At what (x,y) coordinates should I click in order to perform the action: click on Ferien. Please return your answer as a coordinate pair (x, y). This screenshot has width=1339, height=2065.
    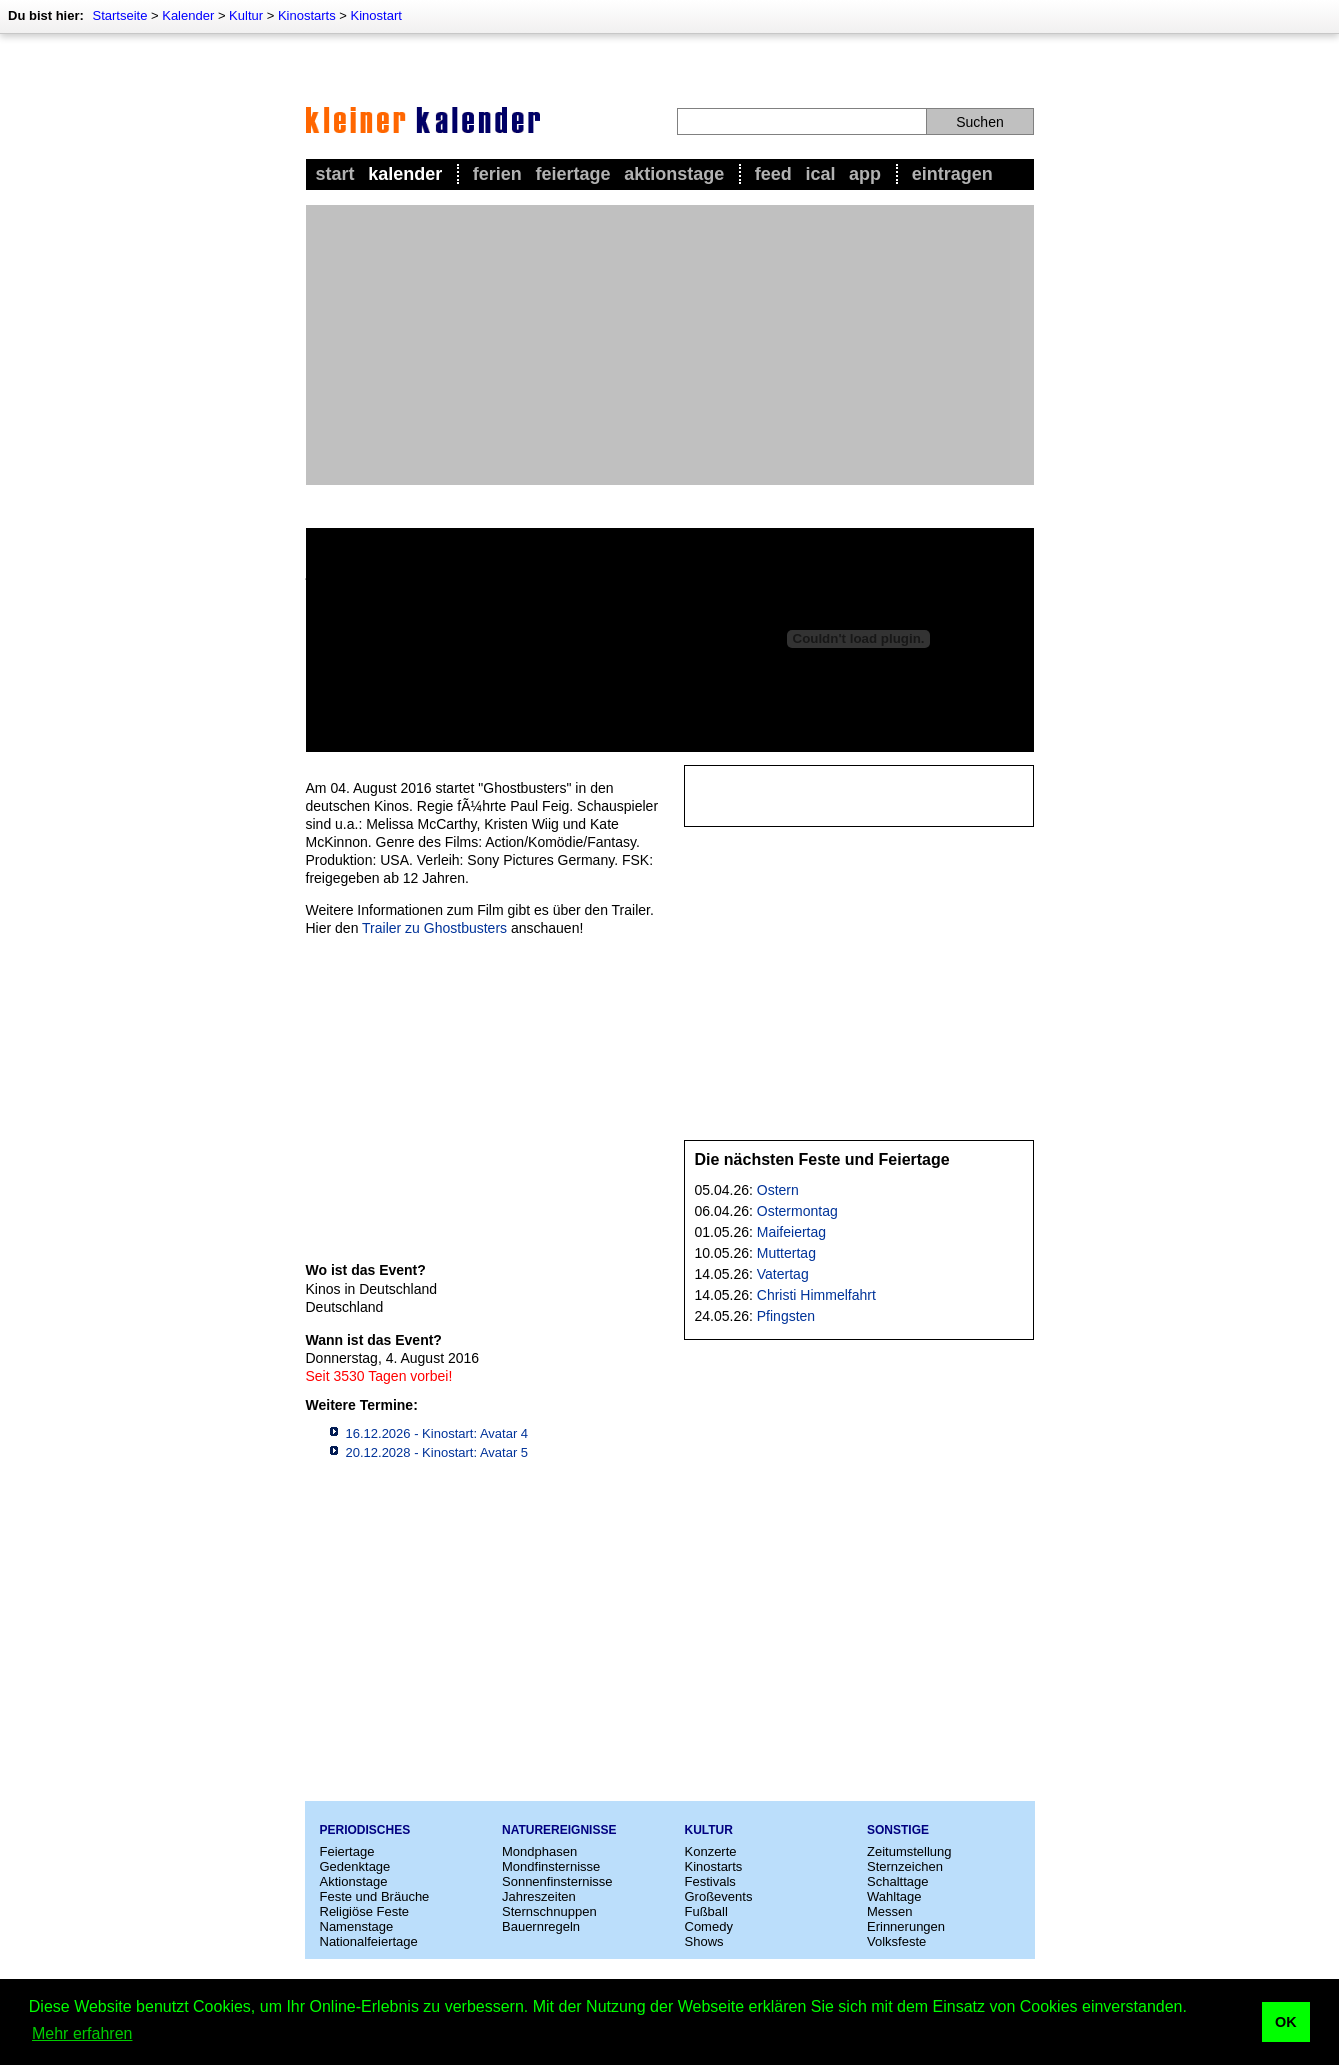
    Looking at the image, I should click on (497, 174).